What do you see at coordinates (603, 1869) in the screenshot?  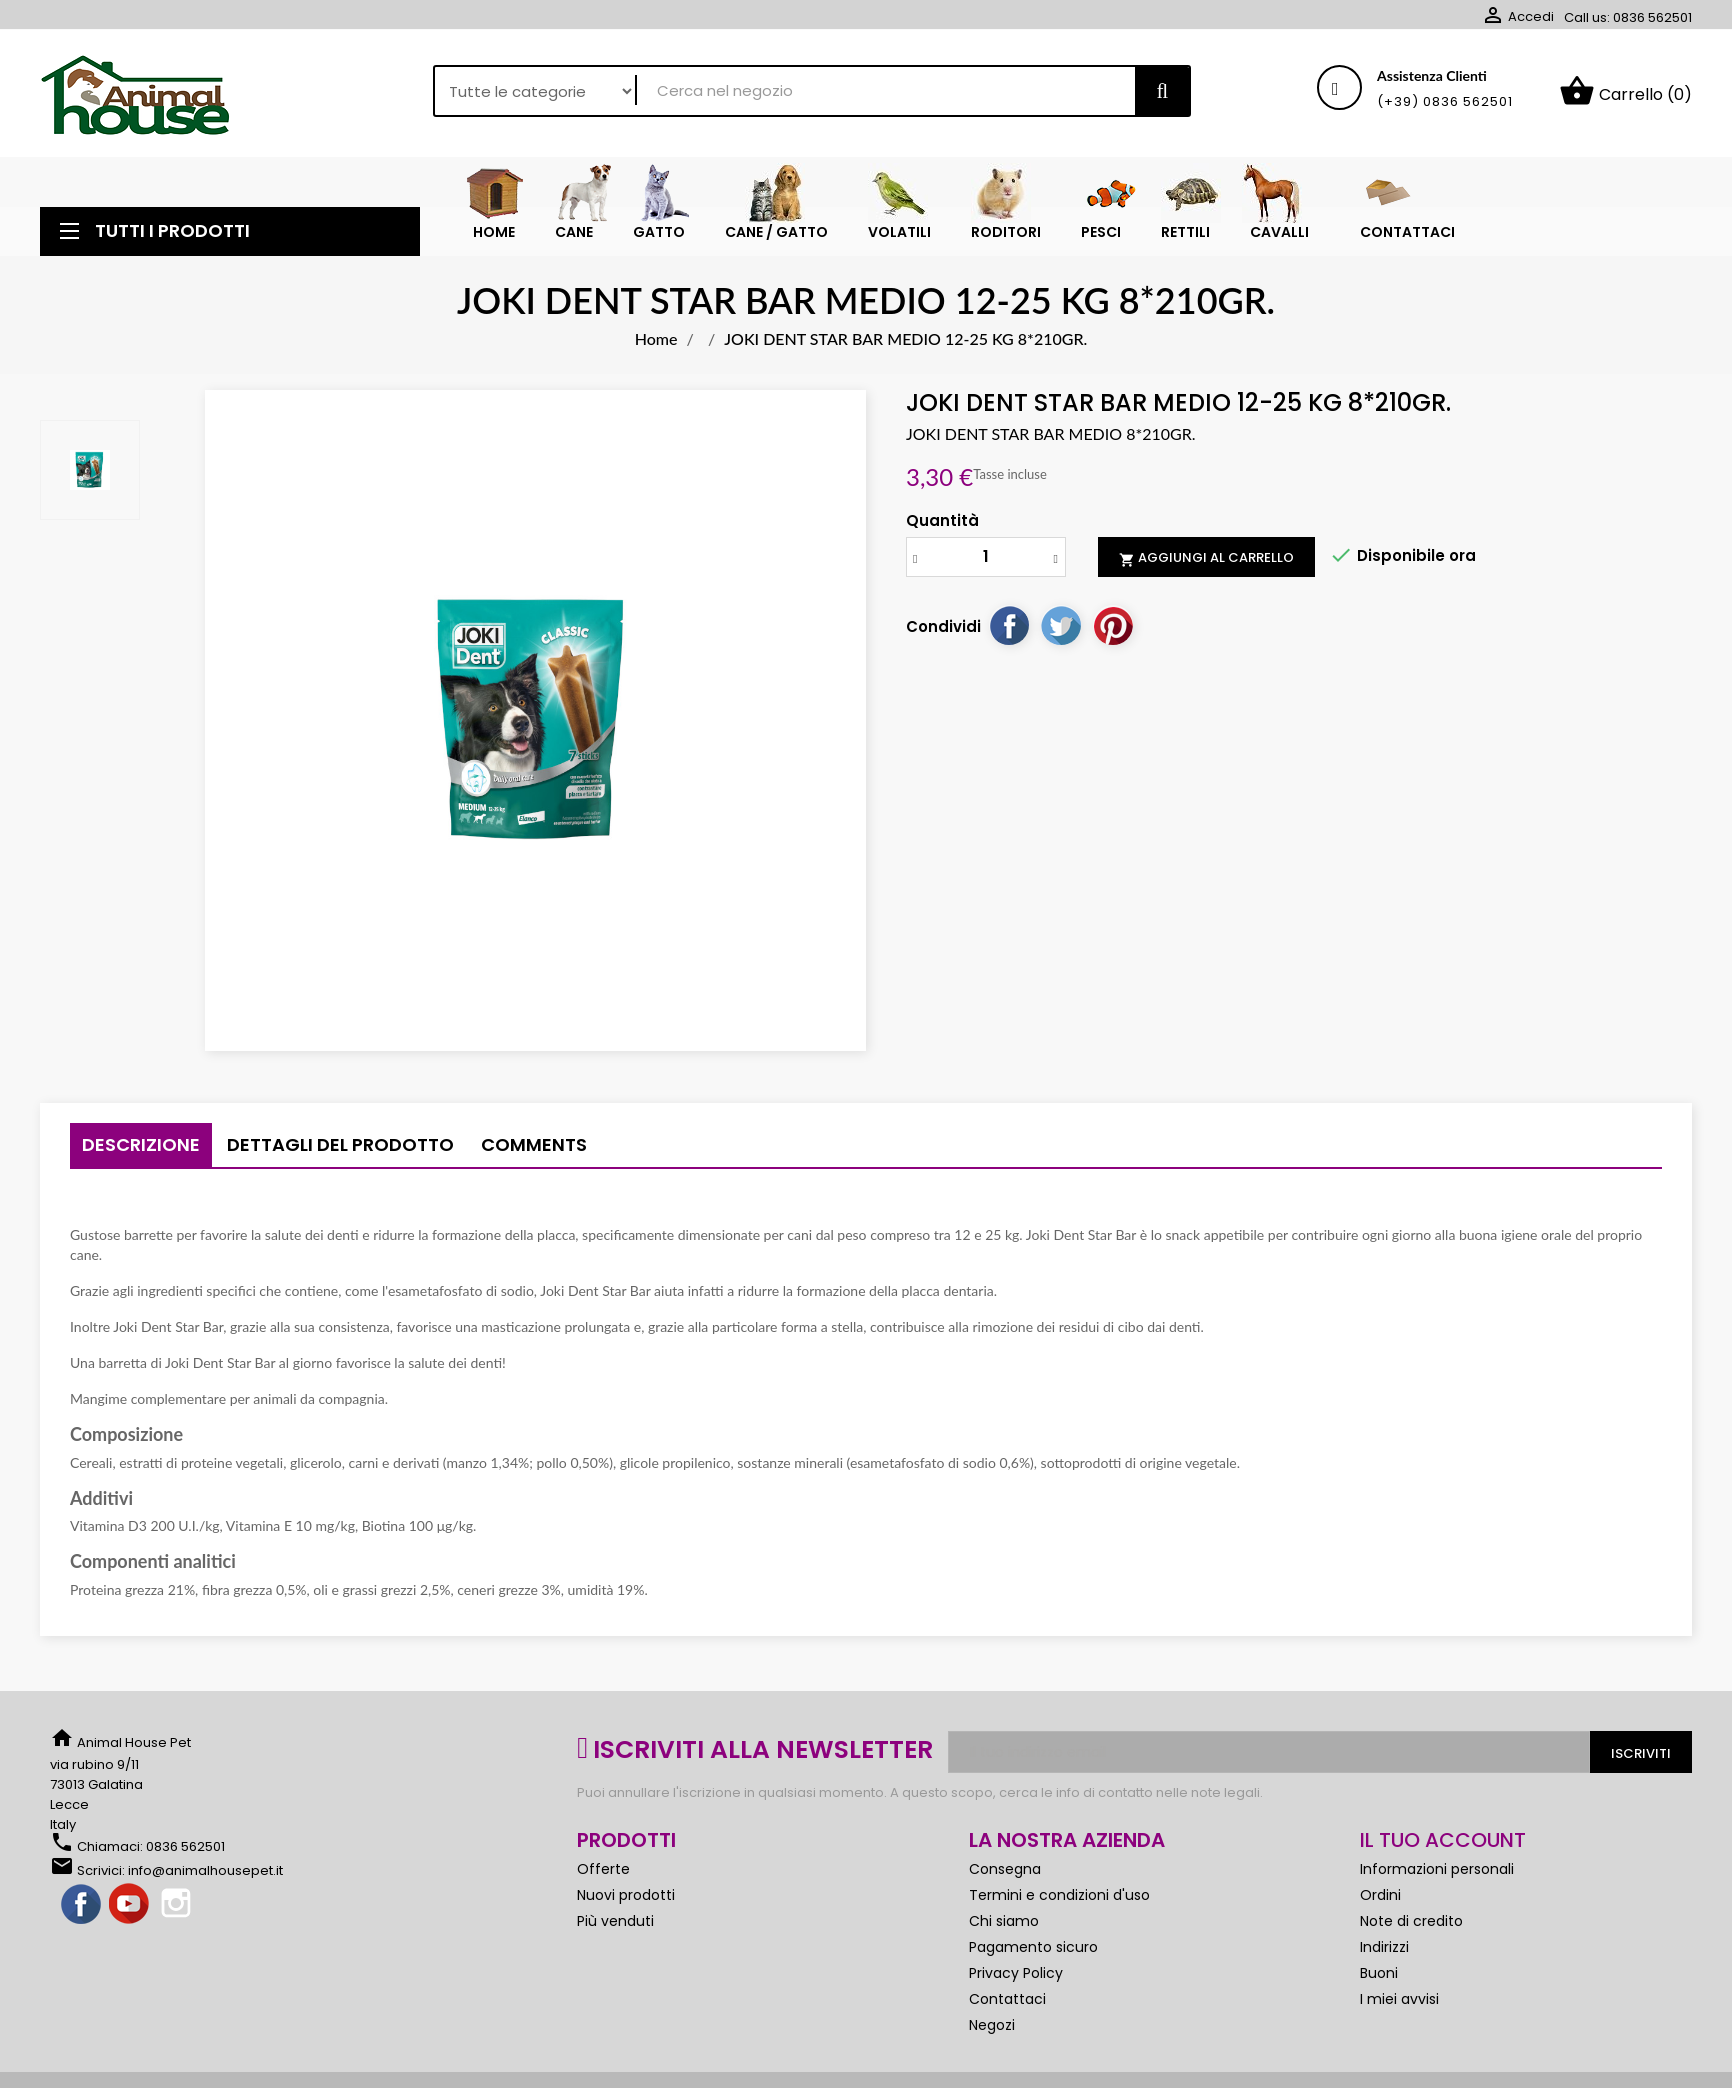 I see `Offerte` at bounding box center [603, 1869].